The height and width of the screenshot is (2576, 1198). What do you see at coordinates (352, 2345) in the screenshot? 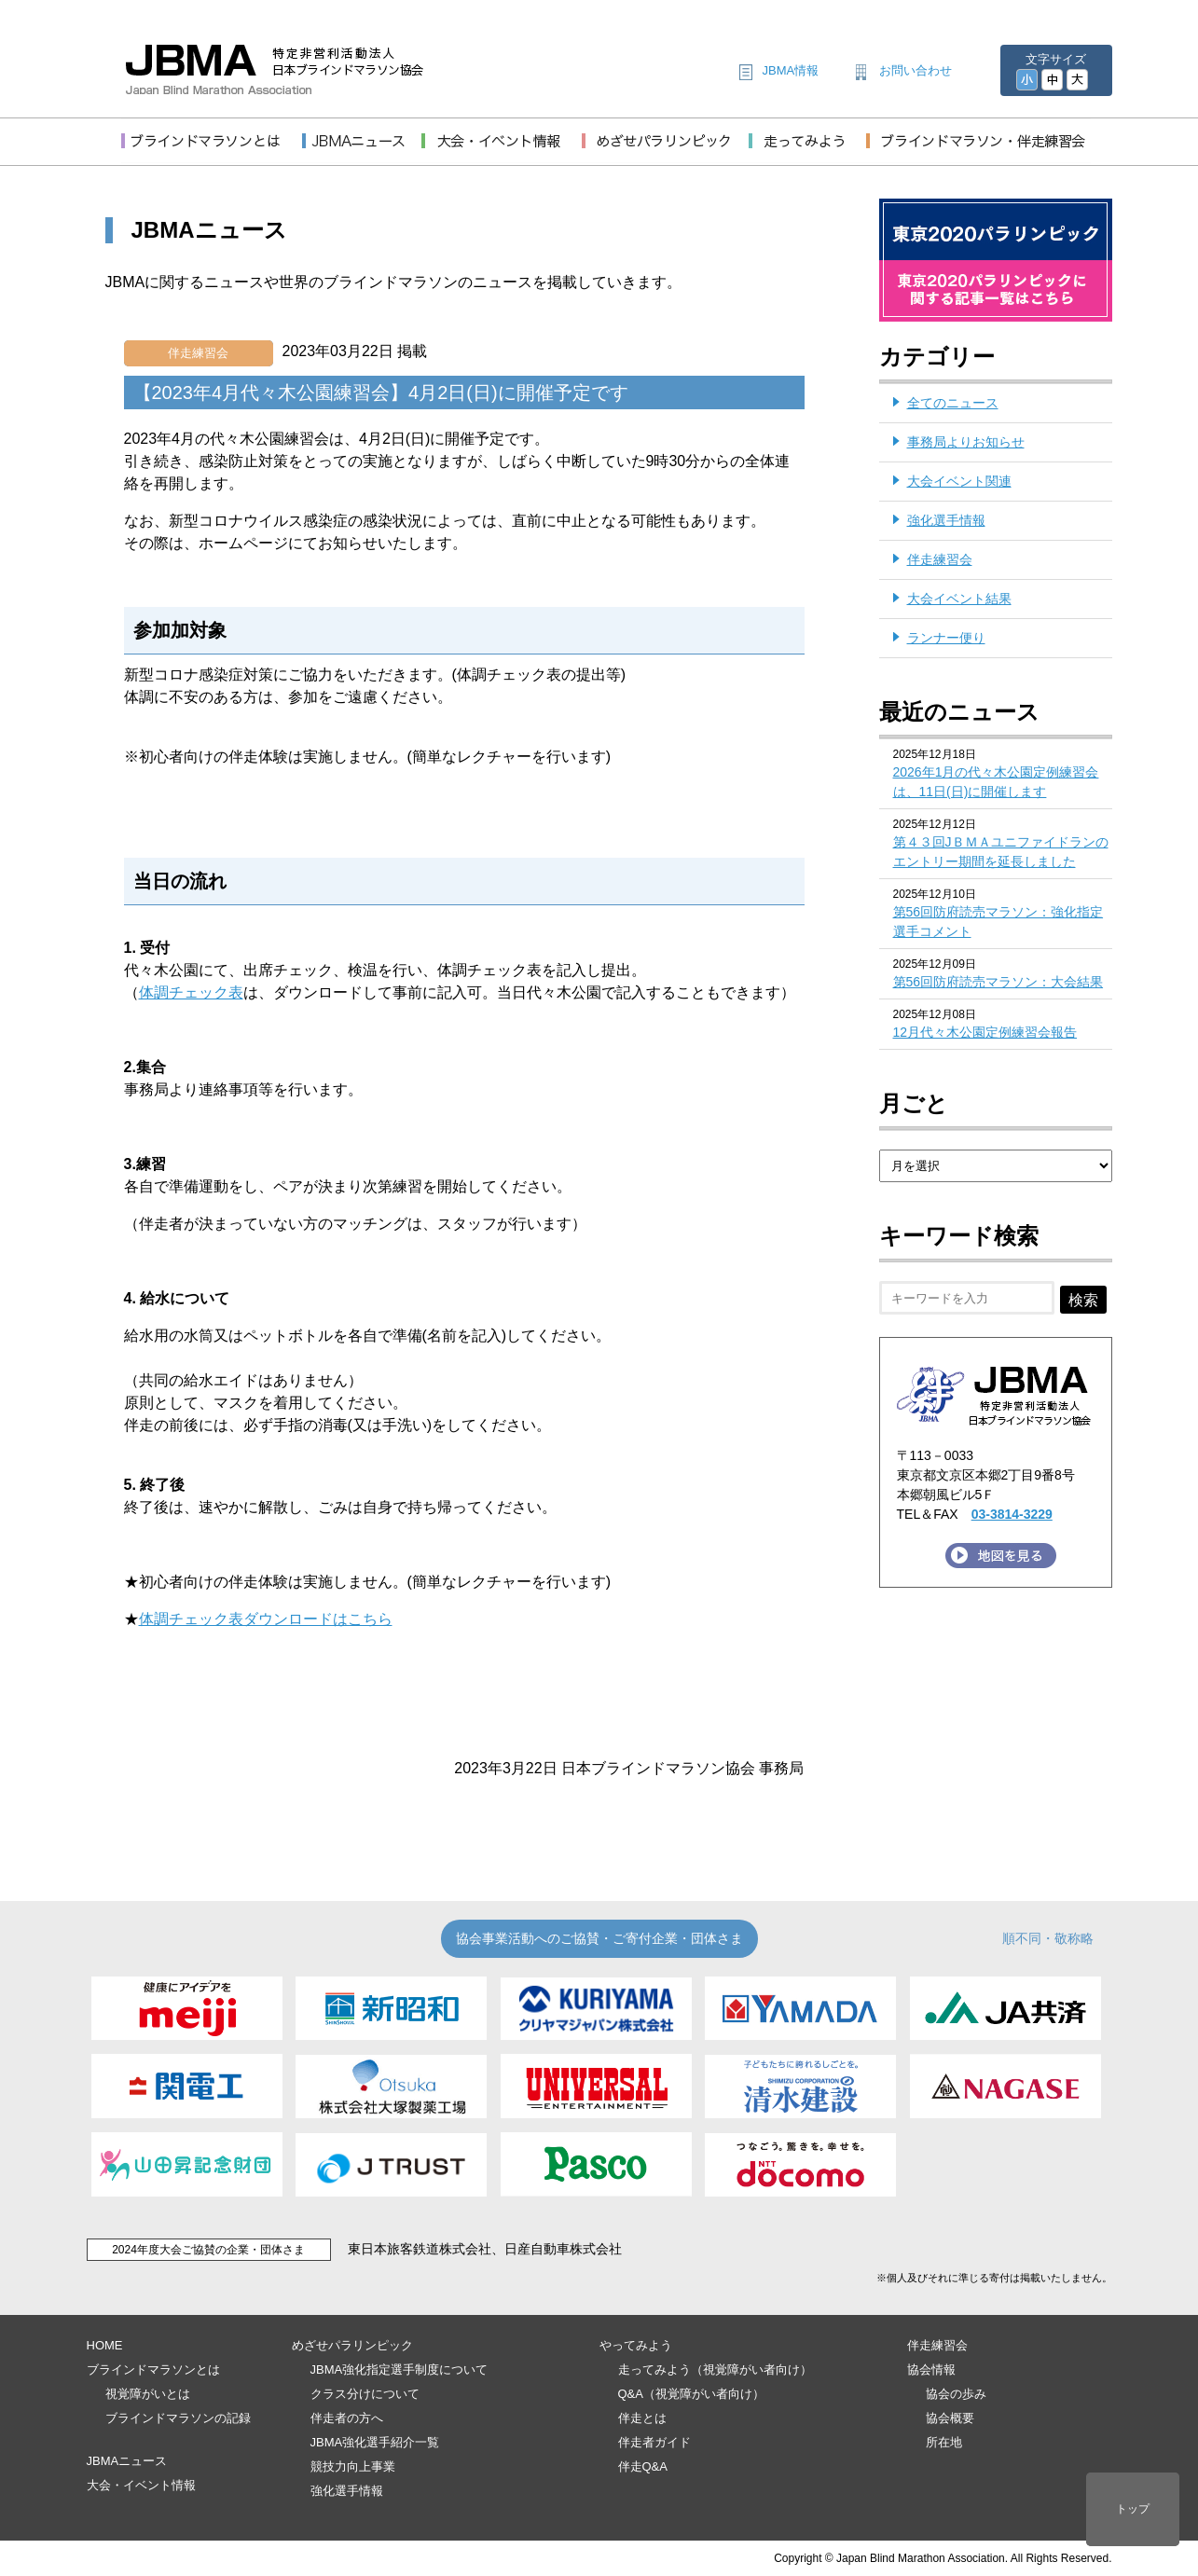
I see `めざせパラリンピック` at bounding box center [352, 2345].